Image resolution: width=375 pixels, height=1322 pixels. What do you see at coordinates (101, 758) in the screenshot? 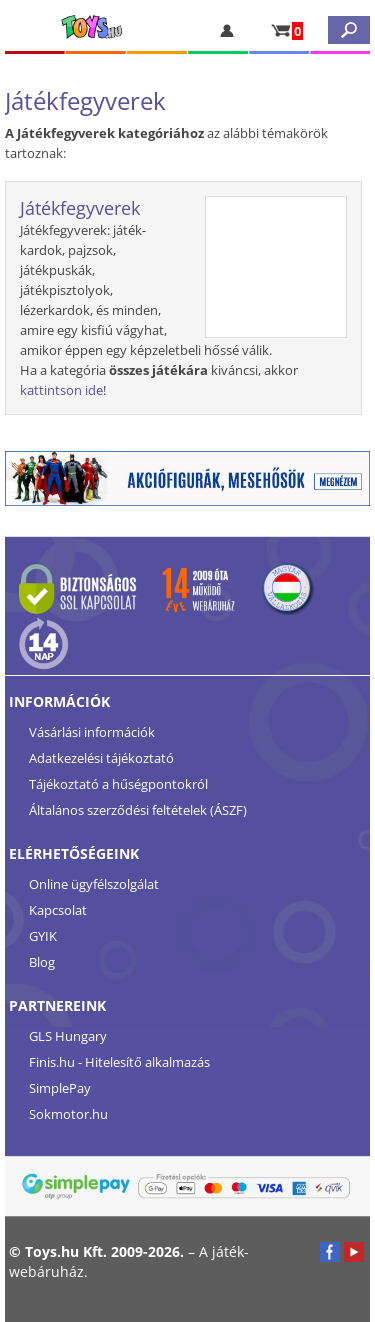
I see `Adatkezelési tájékoztató` at bounding box center [101, 758].